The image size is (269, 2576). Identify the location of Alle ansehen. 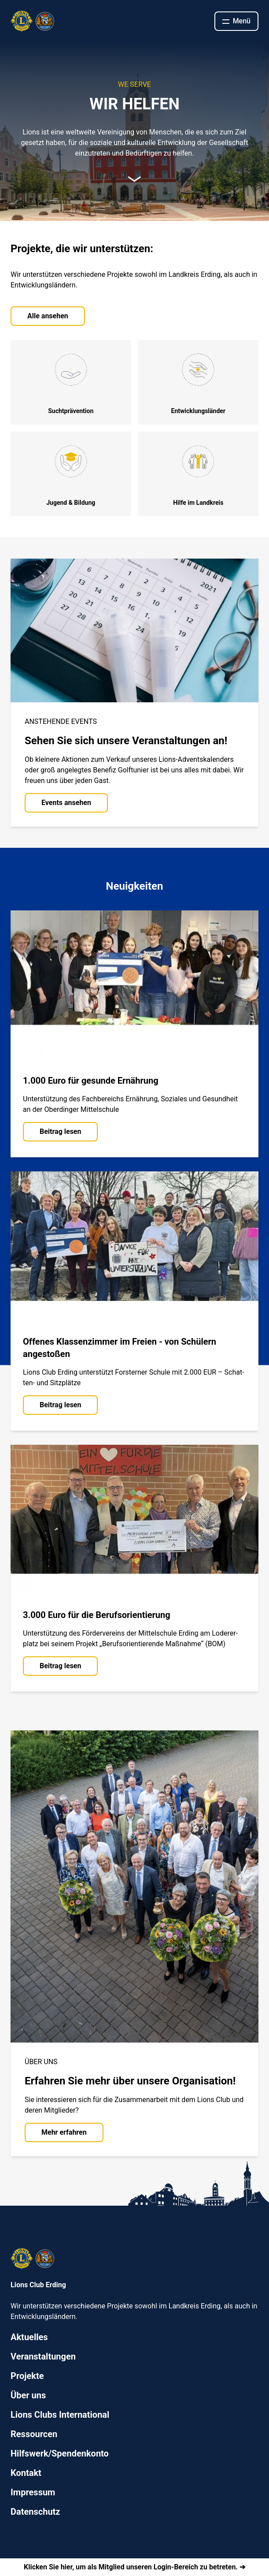
(47, 316).